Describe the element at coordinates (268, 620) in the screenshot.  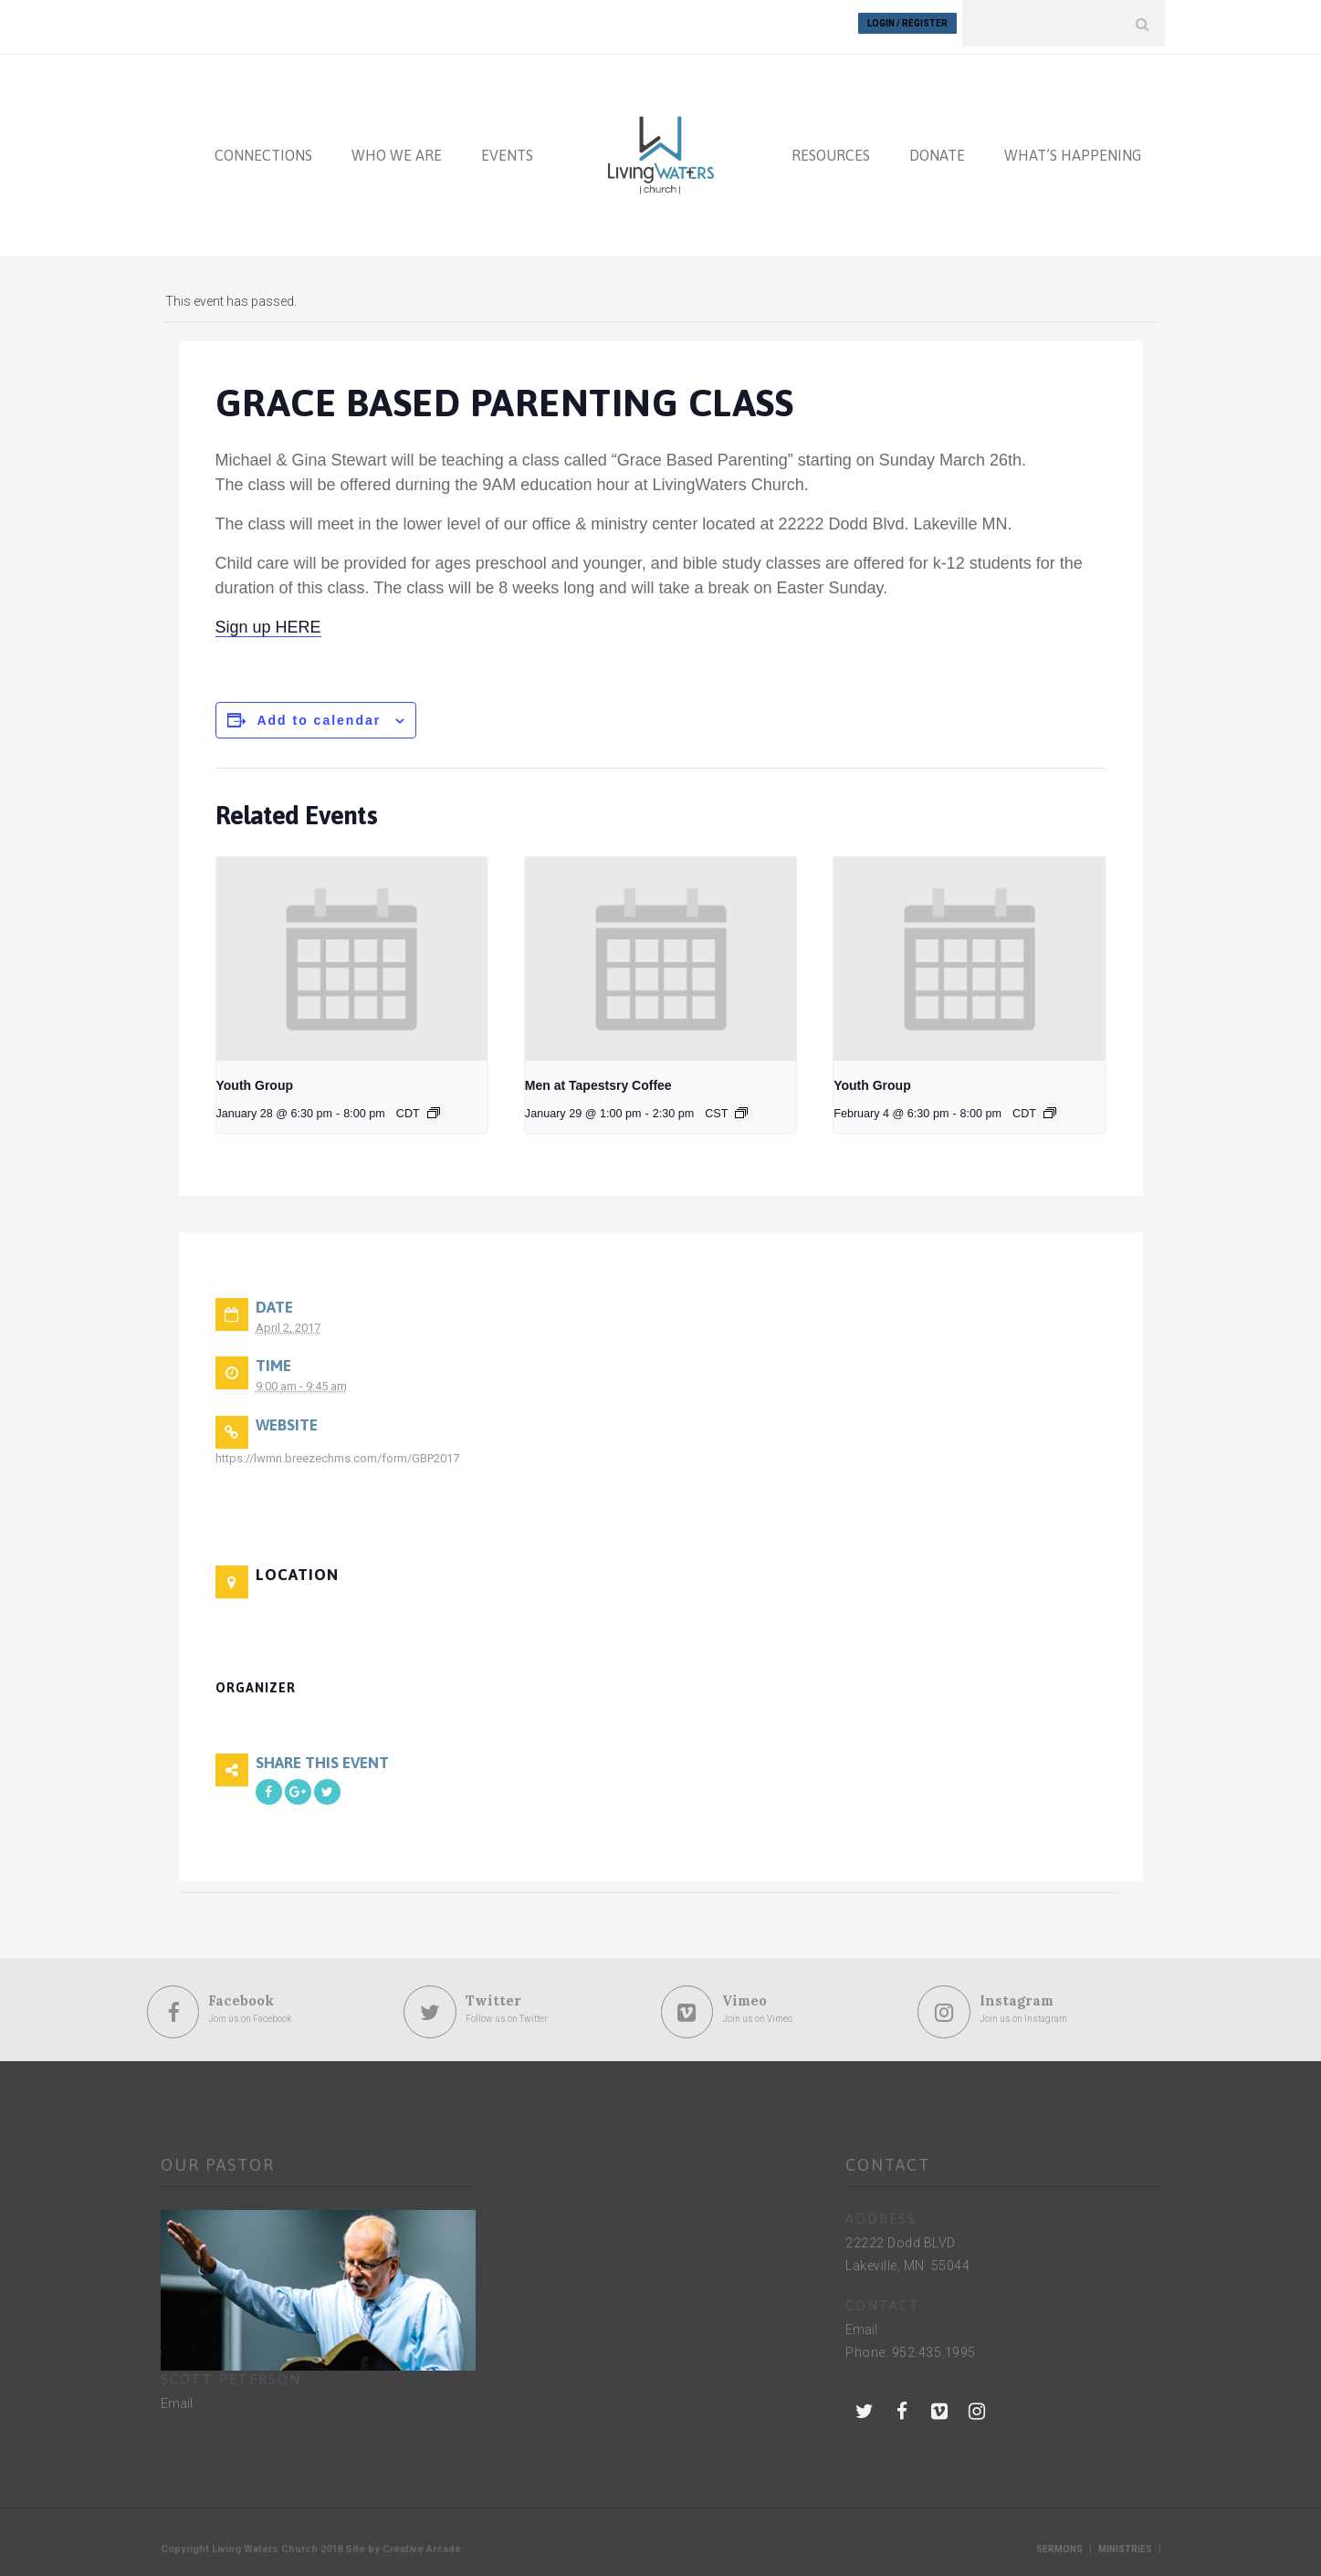
I see `Sign up HERE` at that location.